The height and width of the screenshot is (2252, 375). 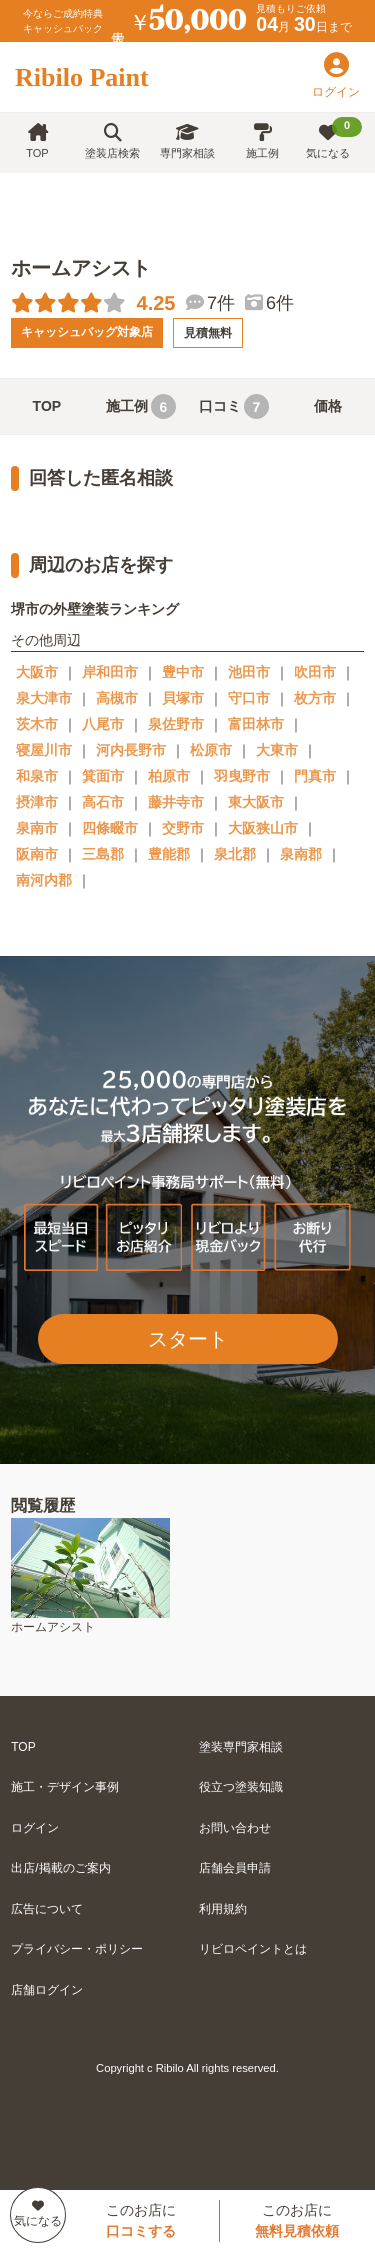 What do you see at coordinates (44, 750) in the screenshot?
I see `寝屋川市` at bounding box center [44, 750].